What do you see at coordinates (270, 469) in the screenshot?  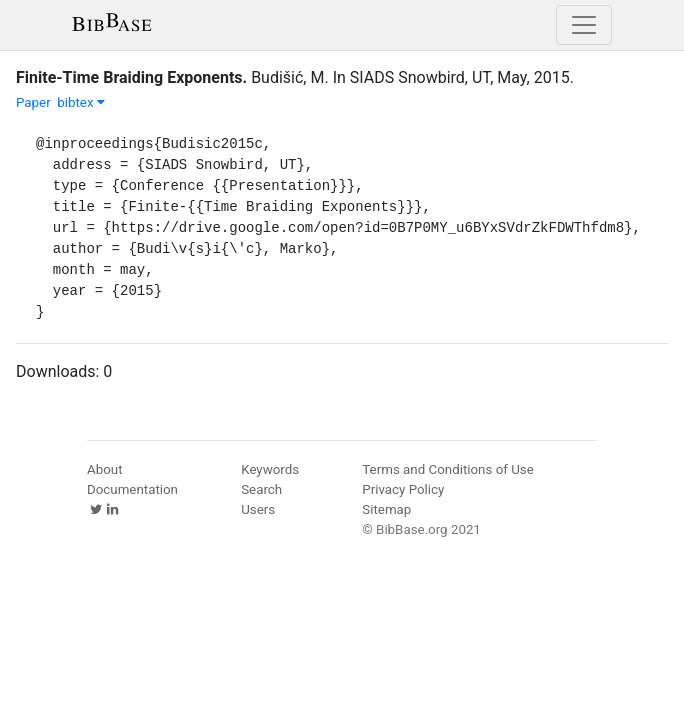 I see `Keywords` at bounding box center [270, 469].